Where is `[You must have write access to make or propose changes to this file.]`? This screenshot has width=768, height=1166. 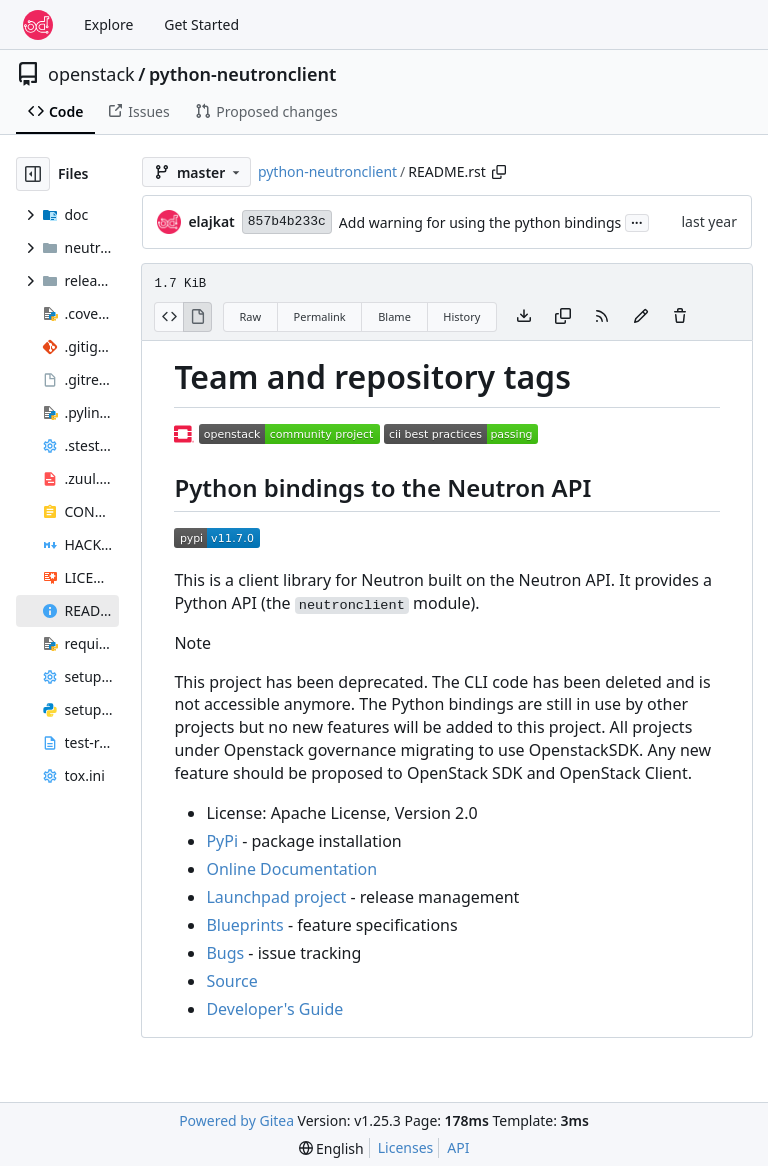 [You must have write access to make or propose changes to this file.] is located at coordinates (680, 317).